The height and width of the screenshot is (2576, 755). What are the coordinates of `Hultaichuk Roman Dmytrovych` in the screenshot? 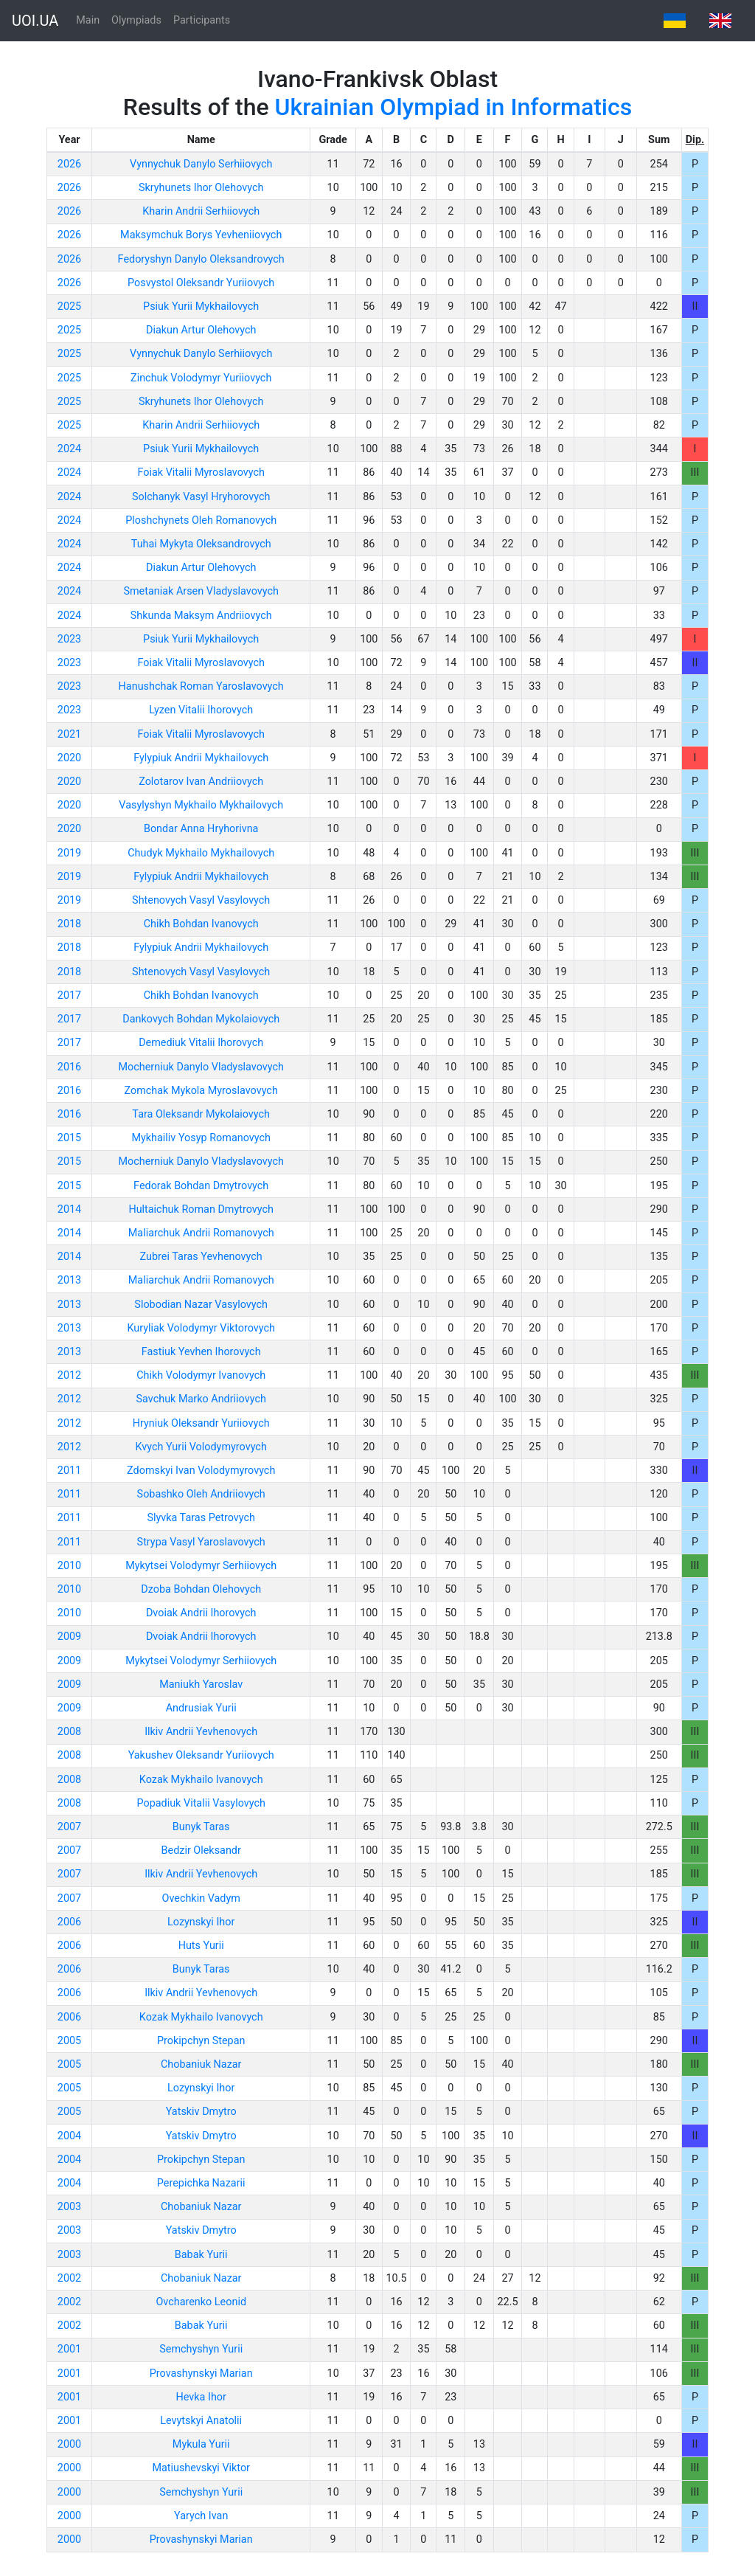 It's located at (201, 1209).